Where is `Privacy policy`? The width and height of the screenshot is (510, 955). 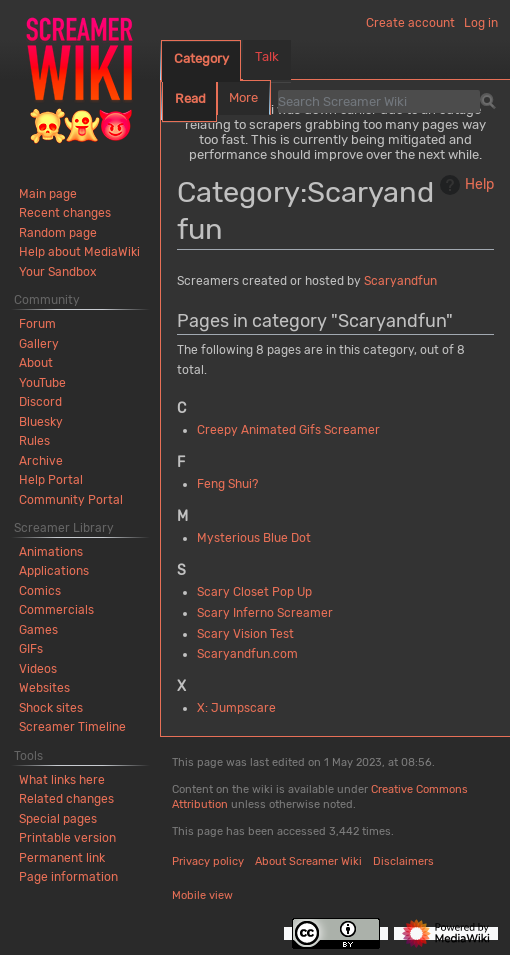 Privacy policy is located at coordinates (208, 861).